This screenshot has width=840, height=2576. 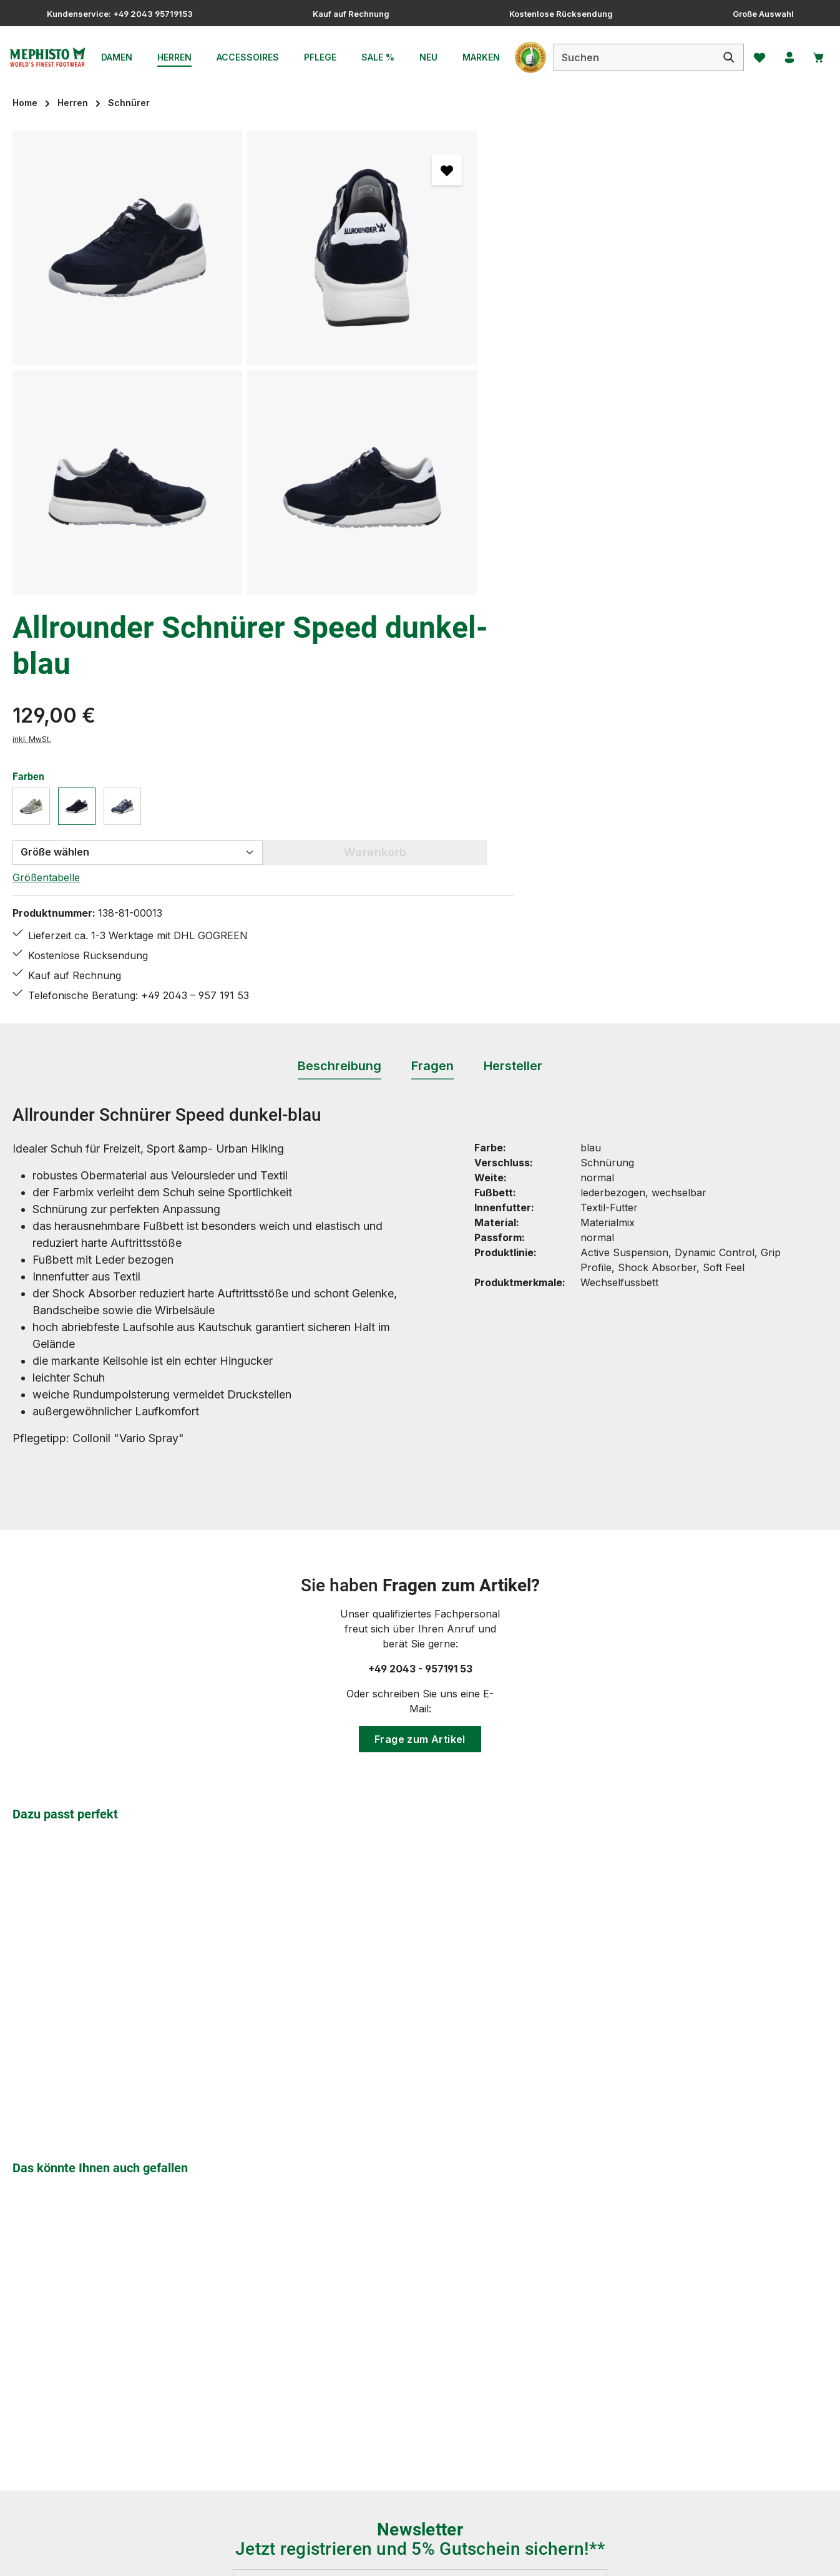 What do you see at coordinates (245, 362) in the screenshot?
I see `[region]` at bounding box center [245, 362].